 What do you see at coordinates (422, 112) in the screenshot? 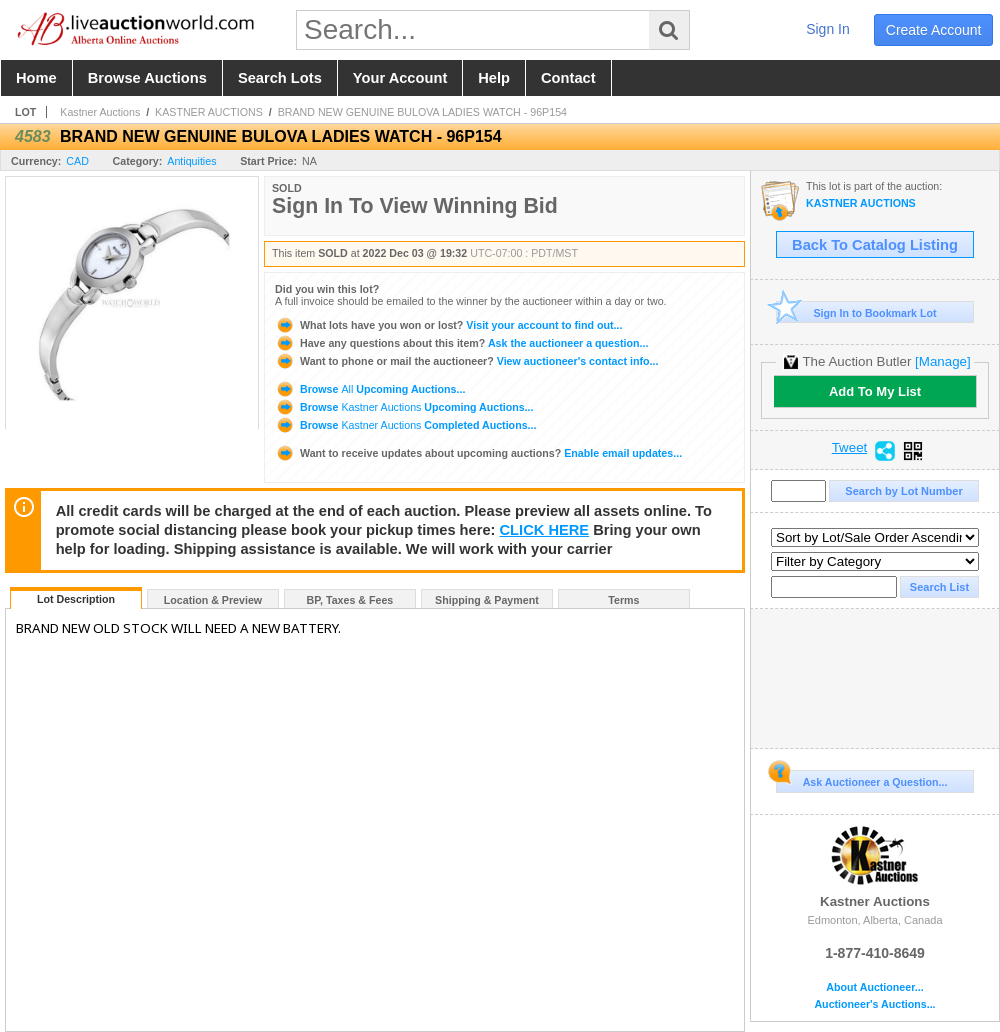
I see `BRAND NEW GENUINE BULOVA LADIES WATCH - 96P154` at bounding box center [422, 112].